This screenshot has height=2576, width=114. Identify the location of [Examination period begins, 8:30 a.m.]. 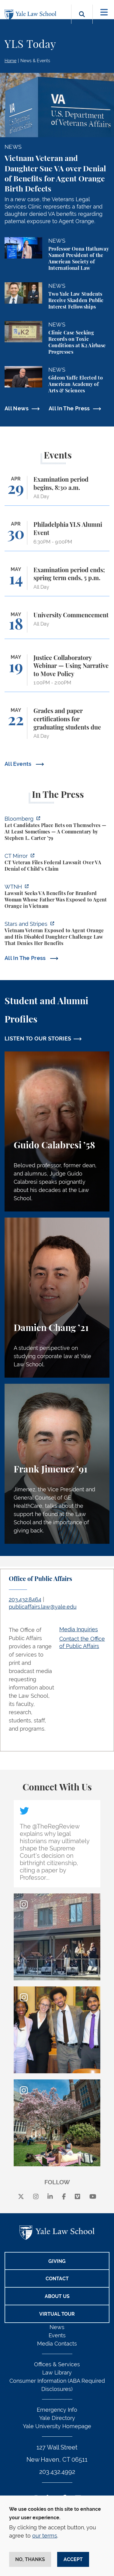
(57, 490).